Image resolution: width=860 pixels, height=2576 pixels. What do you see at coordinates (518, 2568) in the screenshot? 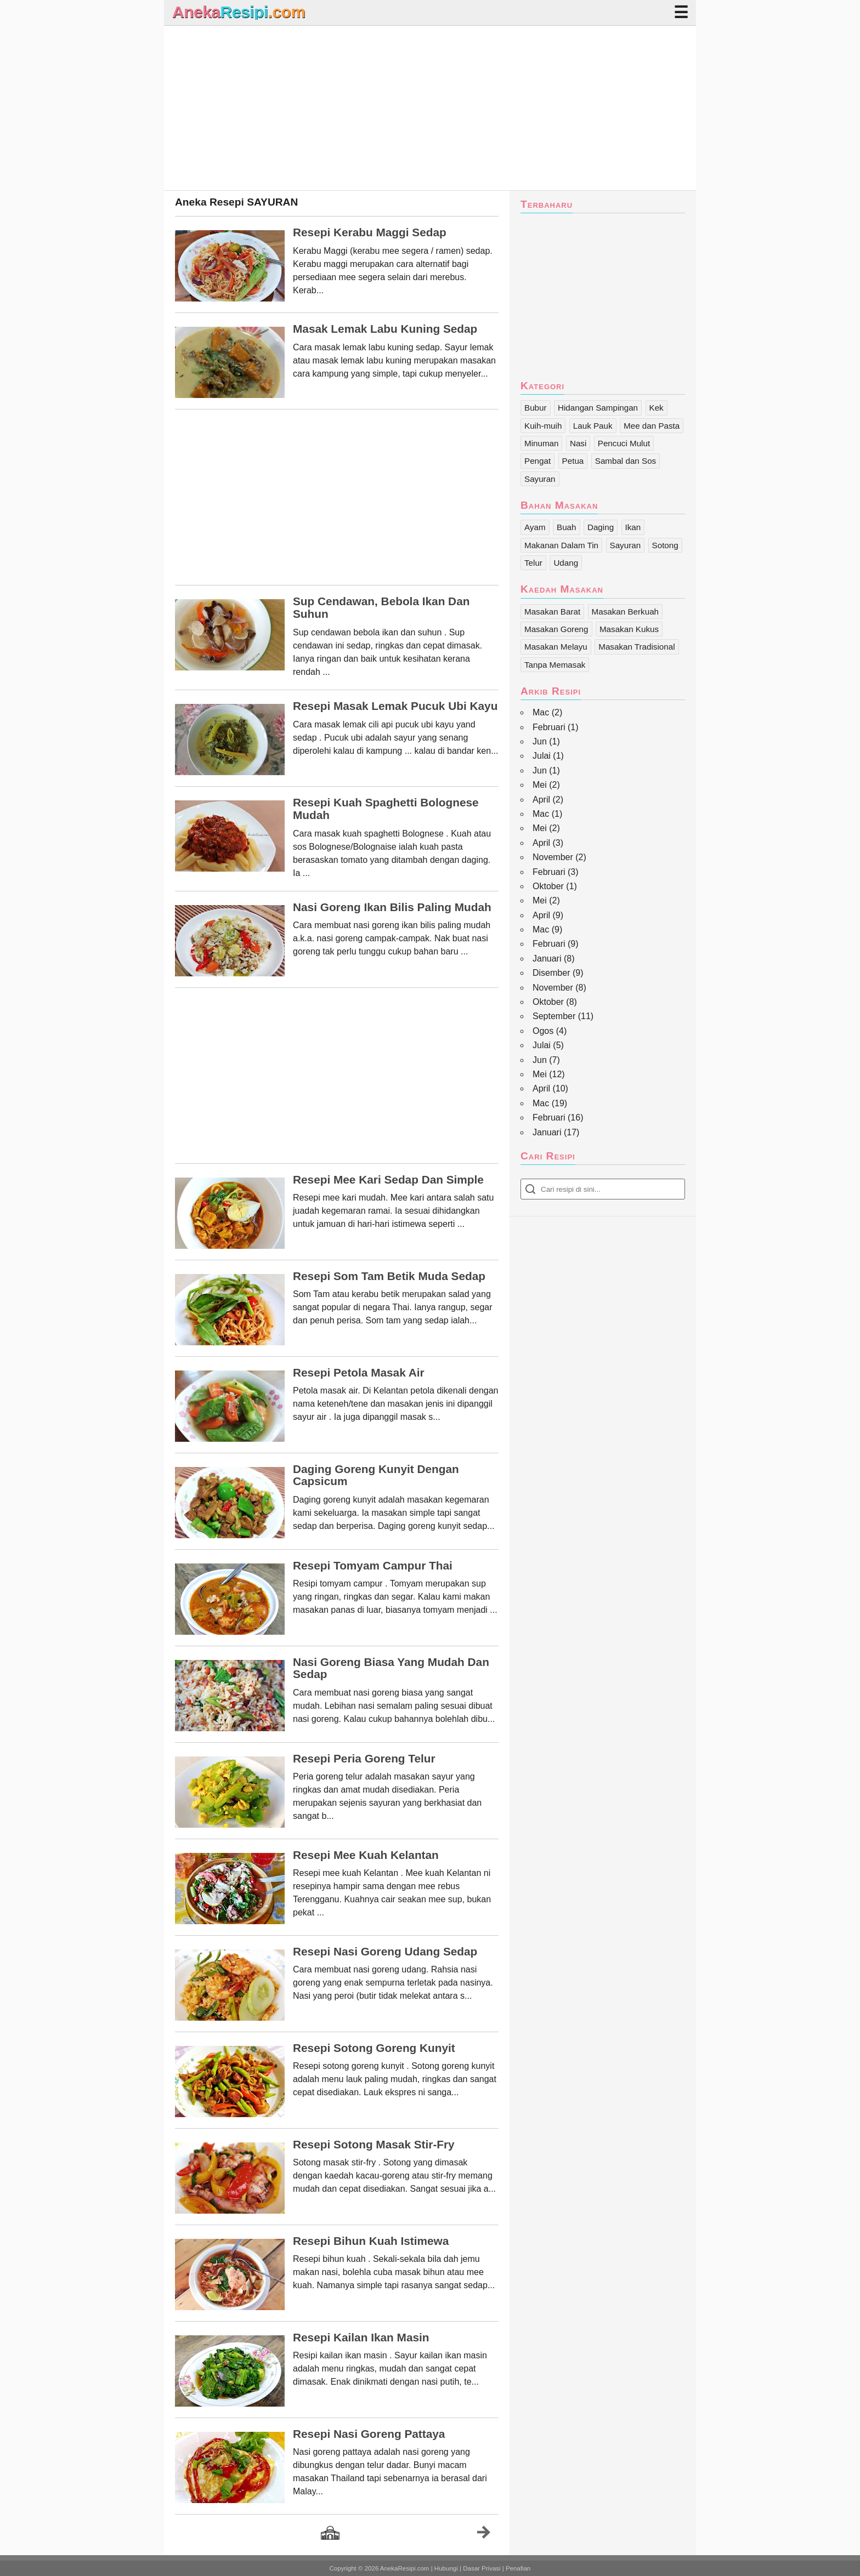
I see `Penafian` at bounding box center [518, 2568].